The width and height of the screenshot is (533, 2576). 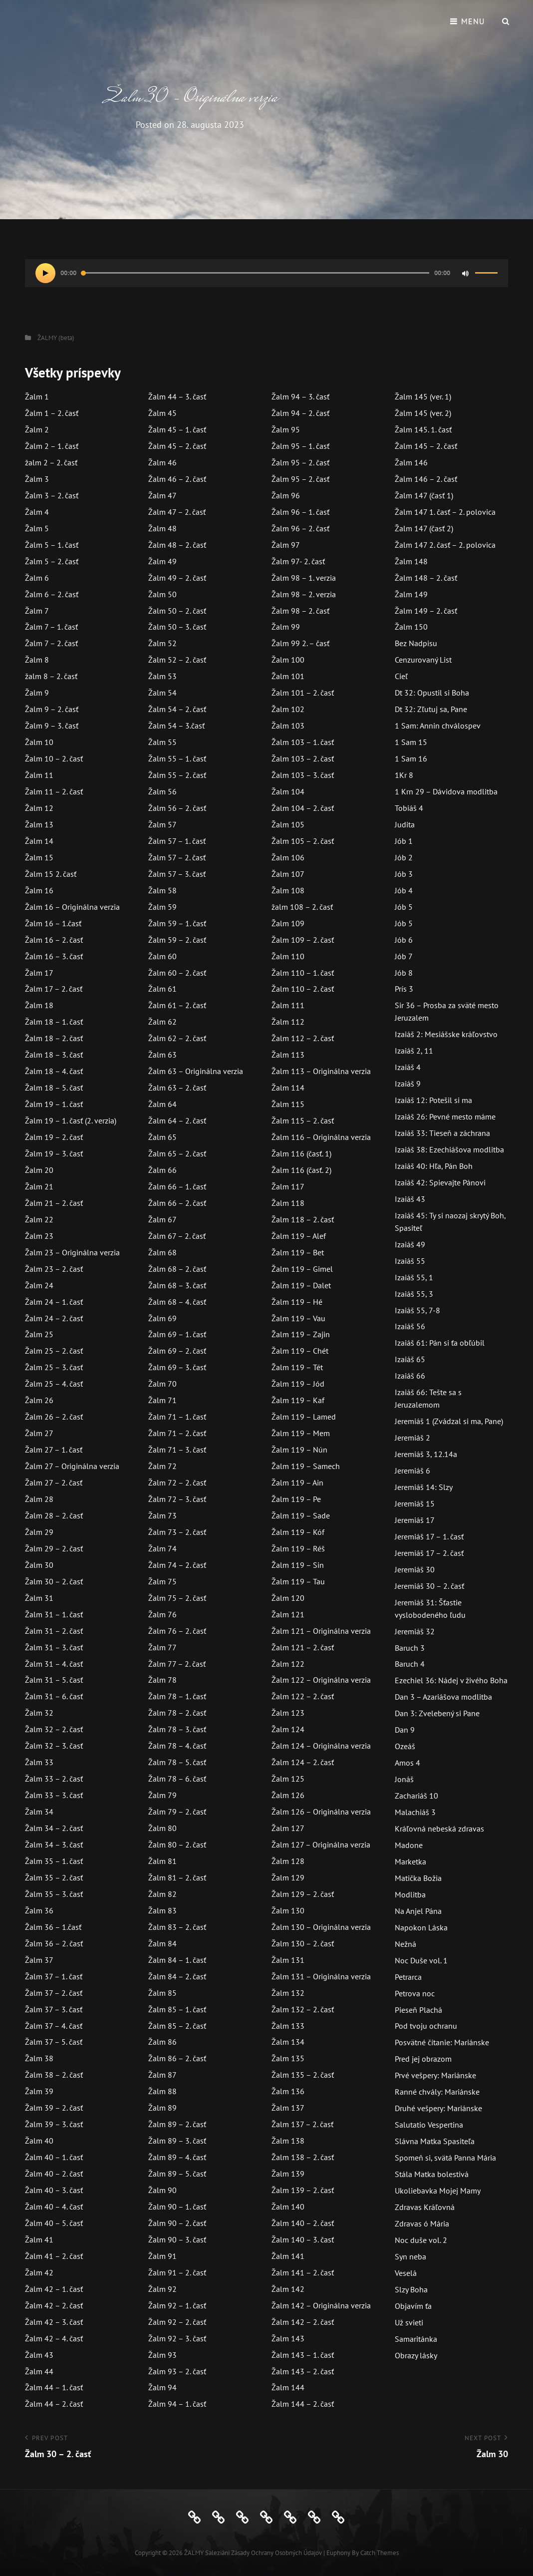 I want to click on Ukoliebavka Mojej Mamy, so click(x=438, y=2191).